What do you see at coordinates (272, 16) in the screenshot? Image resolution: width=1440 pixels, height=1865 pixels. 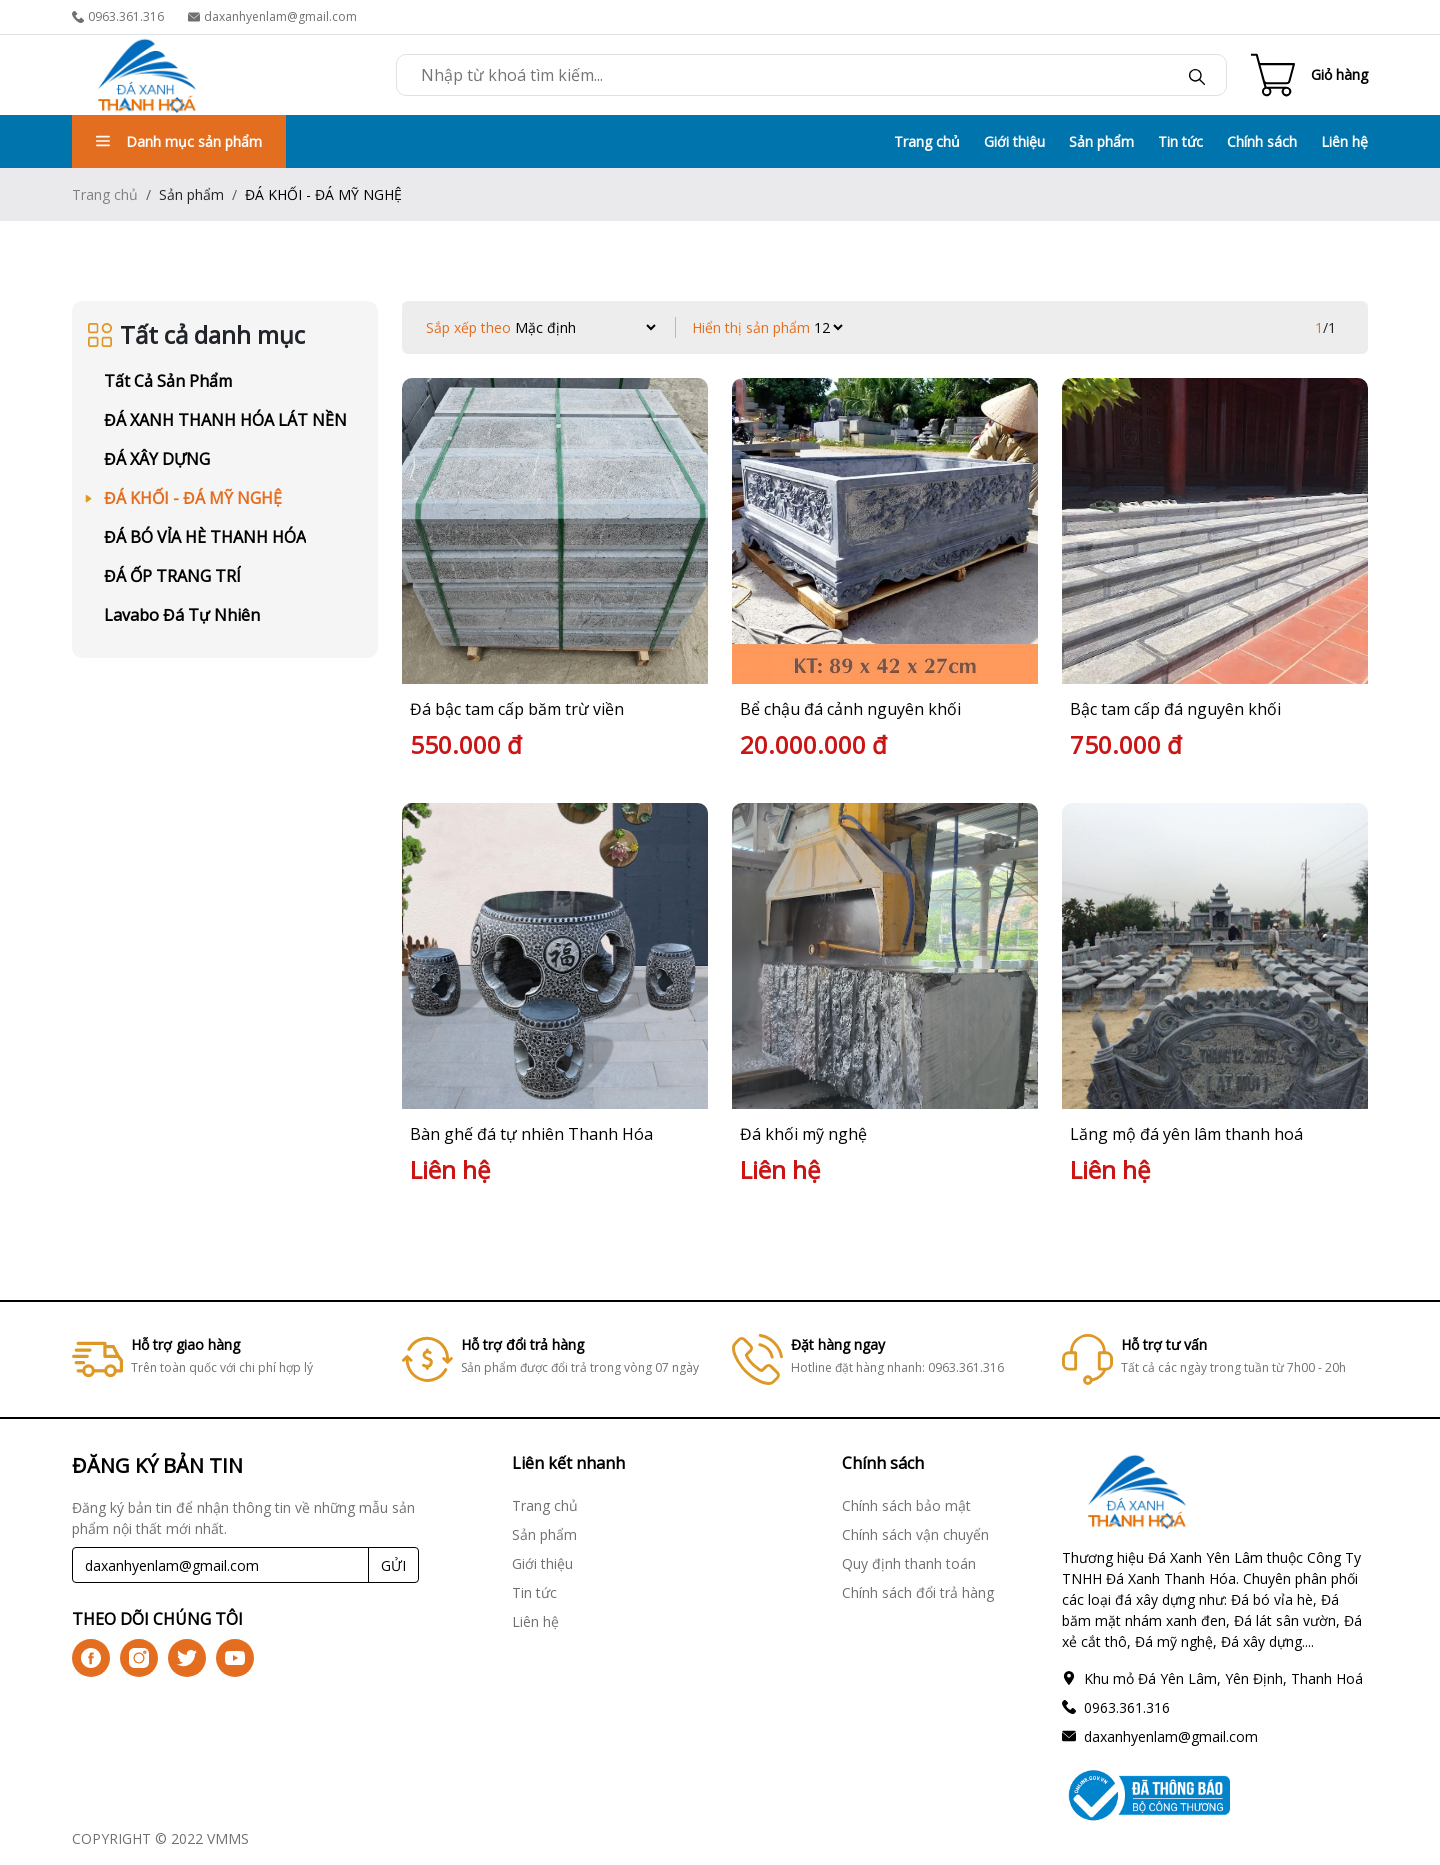 I see `daxanhyenlam@gmail.com` at bounding box center [272, 16].